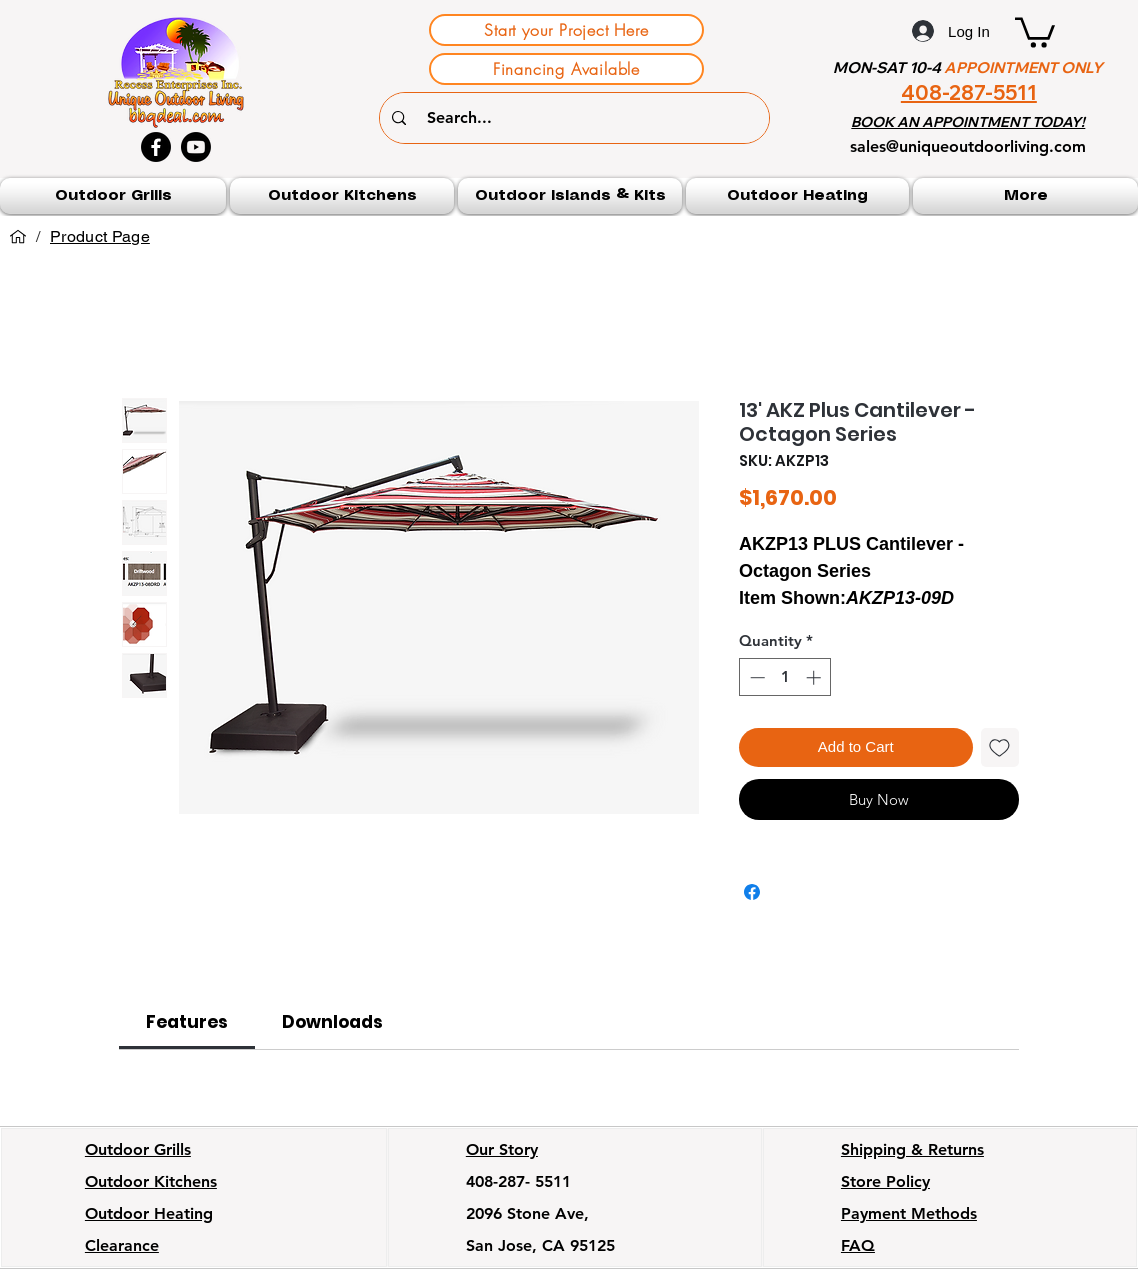 This screenshot has width=1138, height=1269. What do you see at coordinates (566, 30) in the screenshot?
I see `[Start your Project Here]` at bounding box center [566, 30].